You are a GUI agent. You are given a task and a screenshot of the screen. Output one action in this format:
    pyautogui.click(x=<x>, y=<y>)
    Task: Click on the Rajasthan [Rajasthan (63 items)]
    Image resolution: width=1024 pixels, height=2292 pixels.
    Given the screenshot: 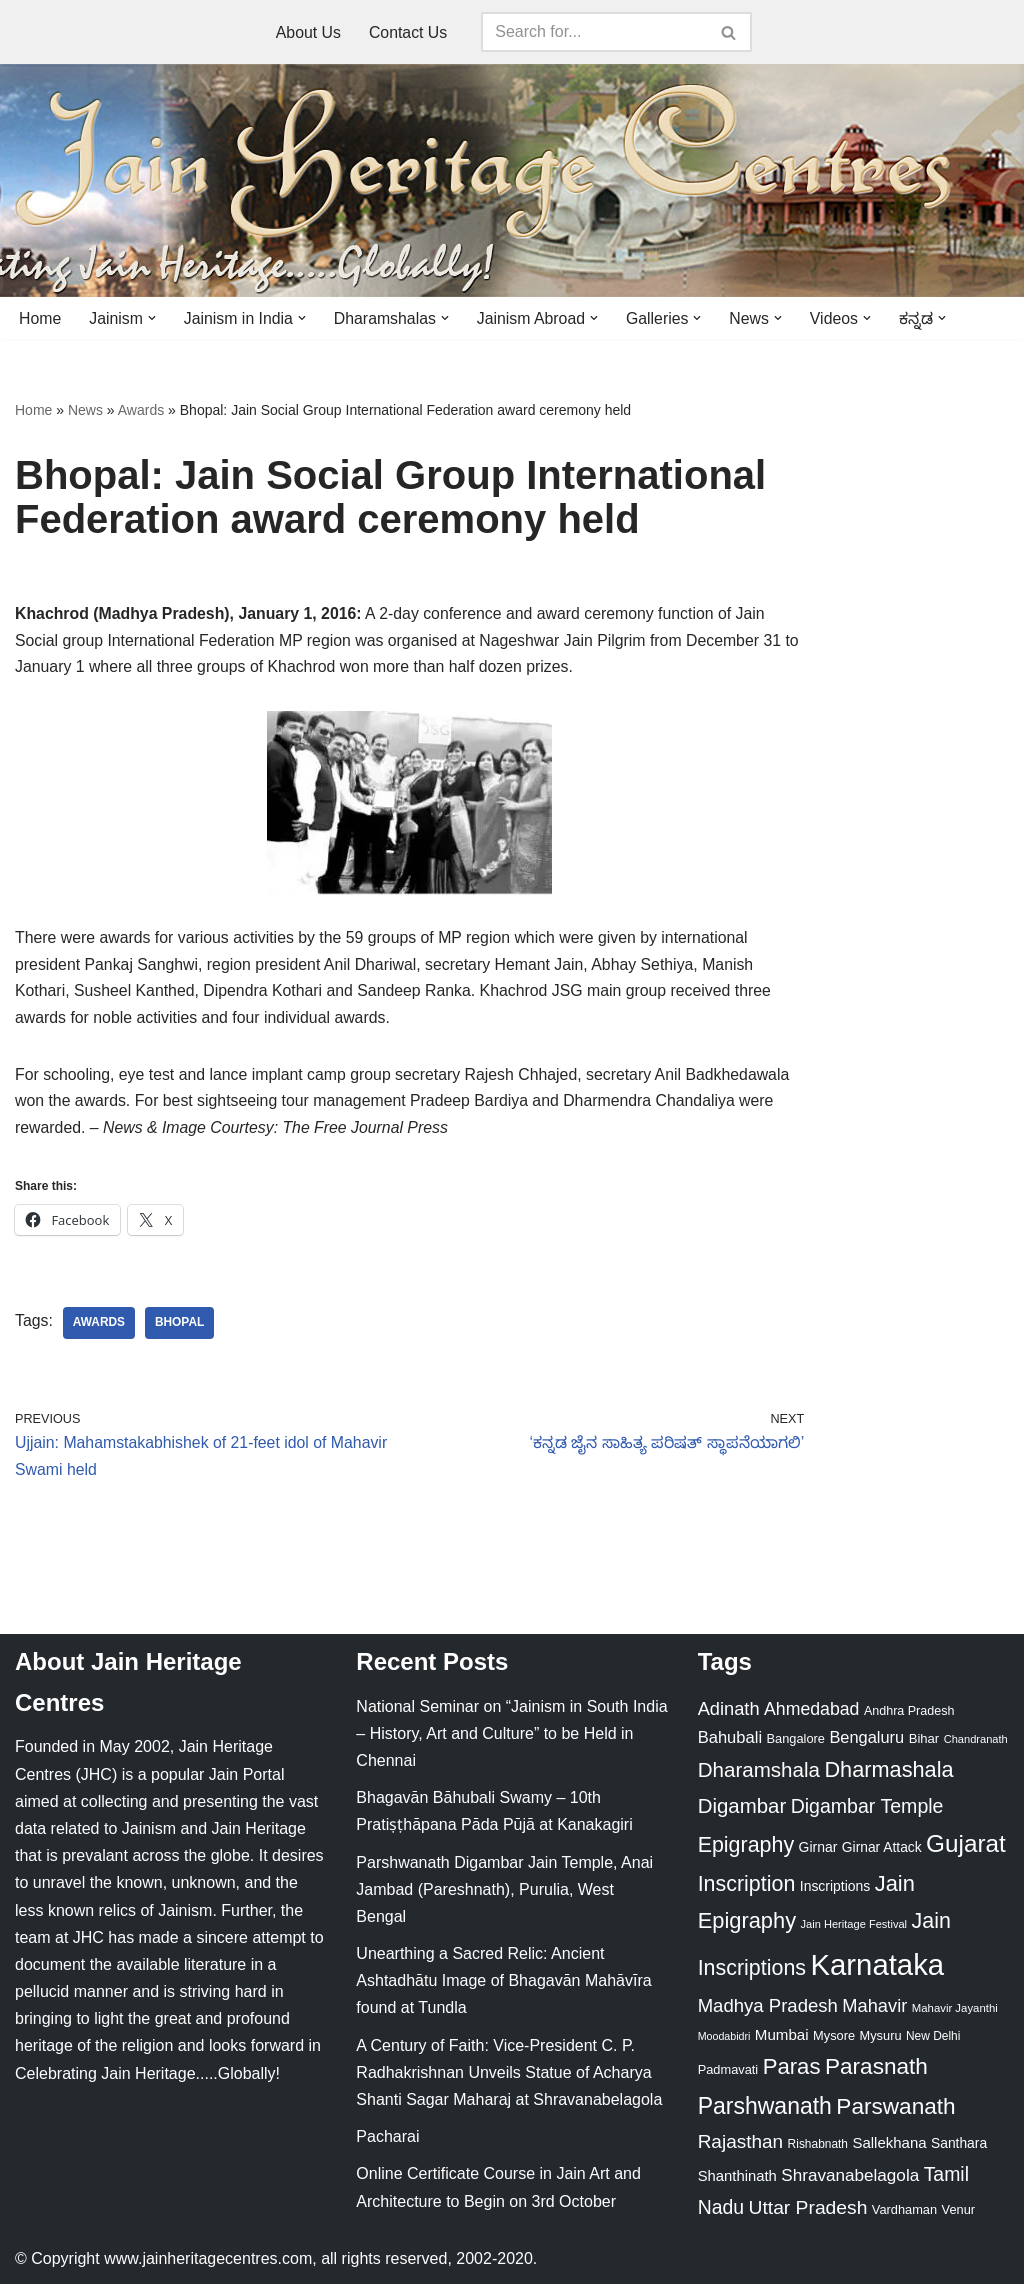 What is the action you would take?
    pyautogui.click(x=741, y=2149)
    